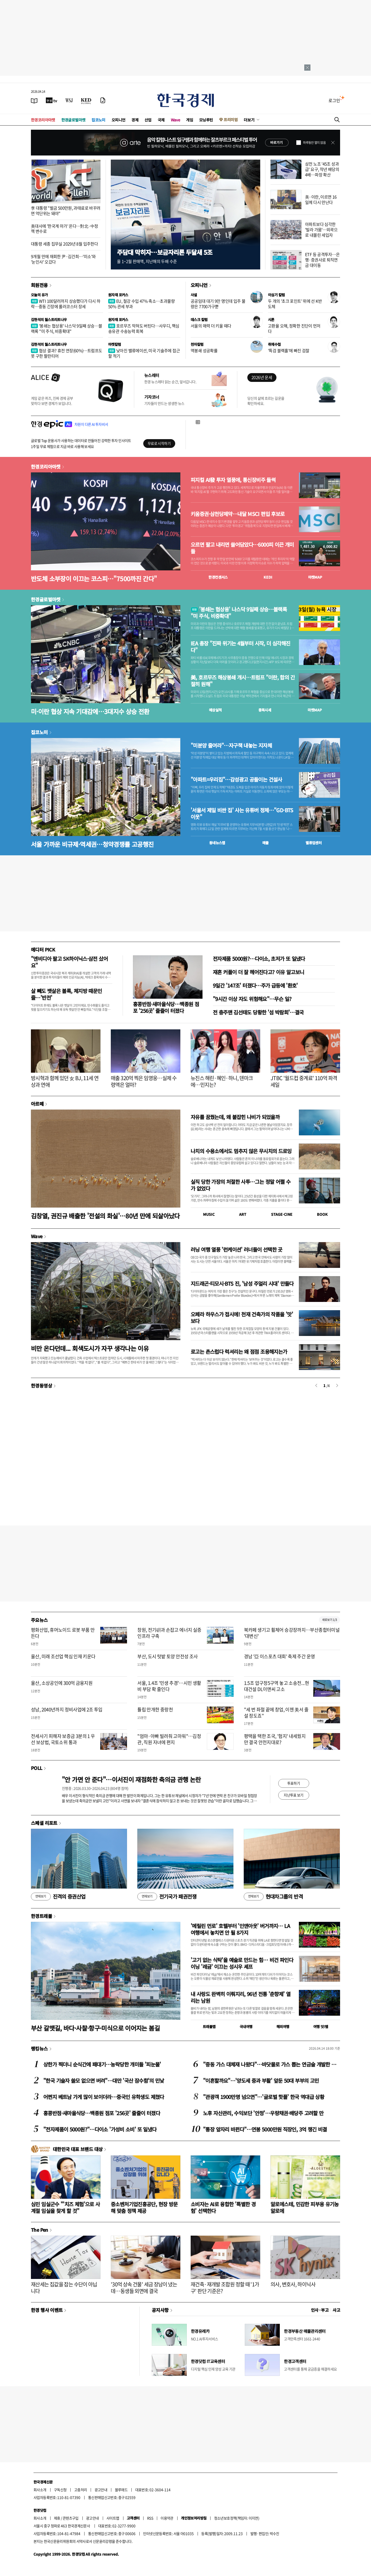  What do you see at coordinates (141, 303) in the screenshot?
I see `EU, 철강 수입 47% 축소…초과물량 50% 관세 부과` at bounding box center [141, 303].